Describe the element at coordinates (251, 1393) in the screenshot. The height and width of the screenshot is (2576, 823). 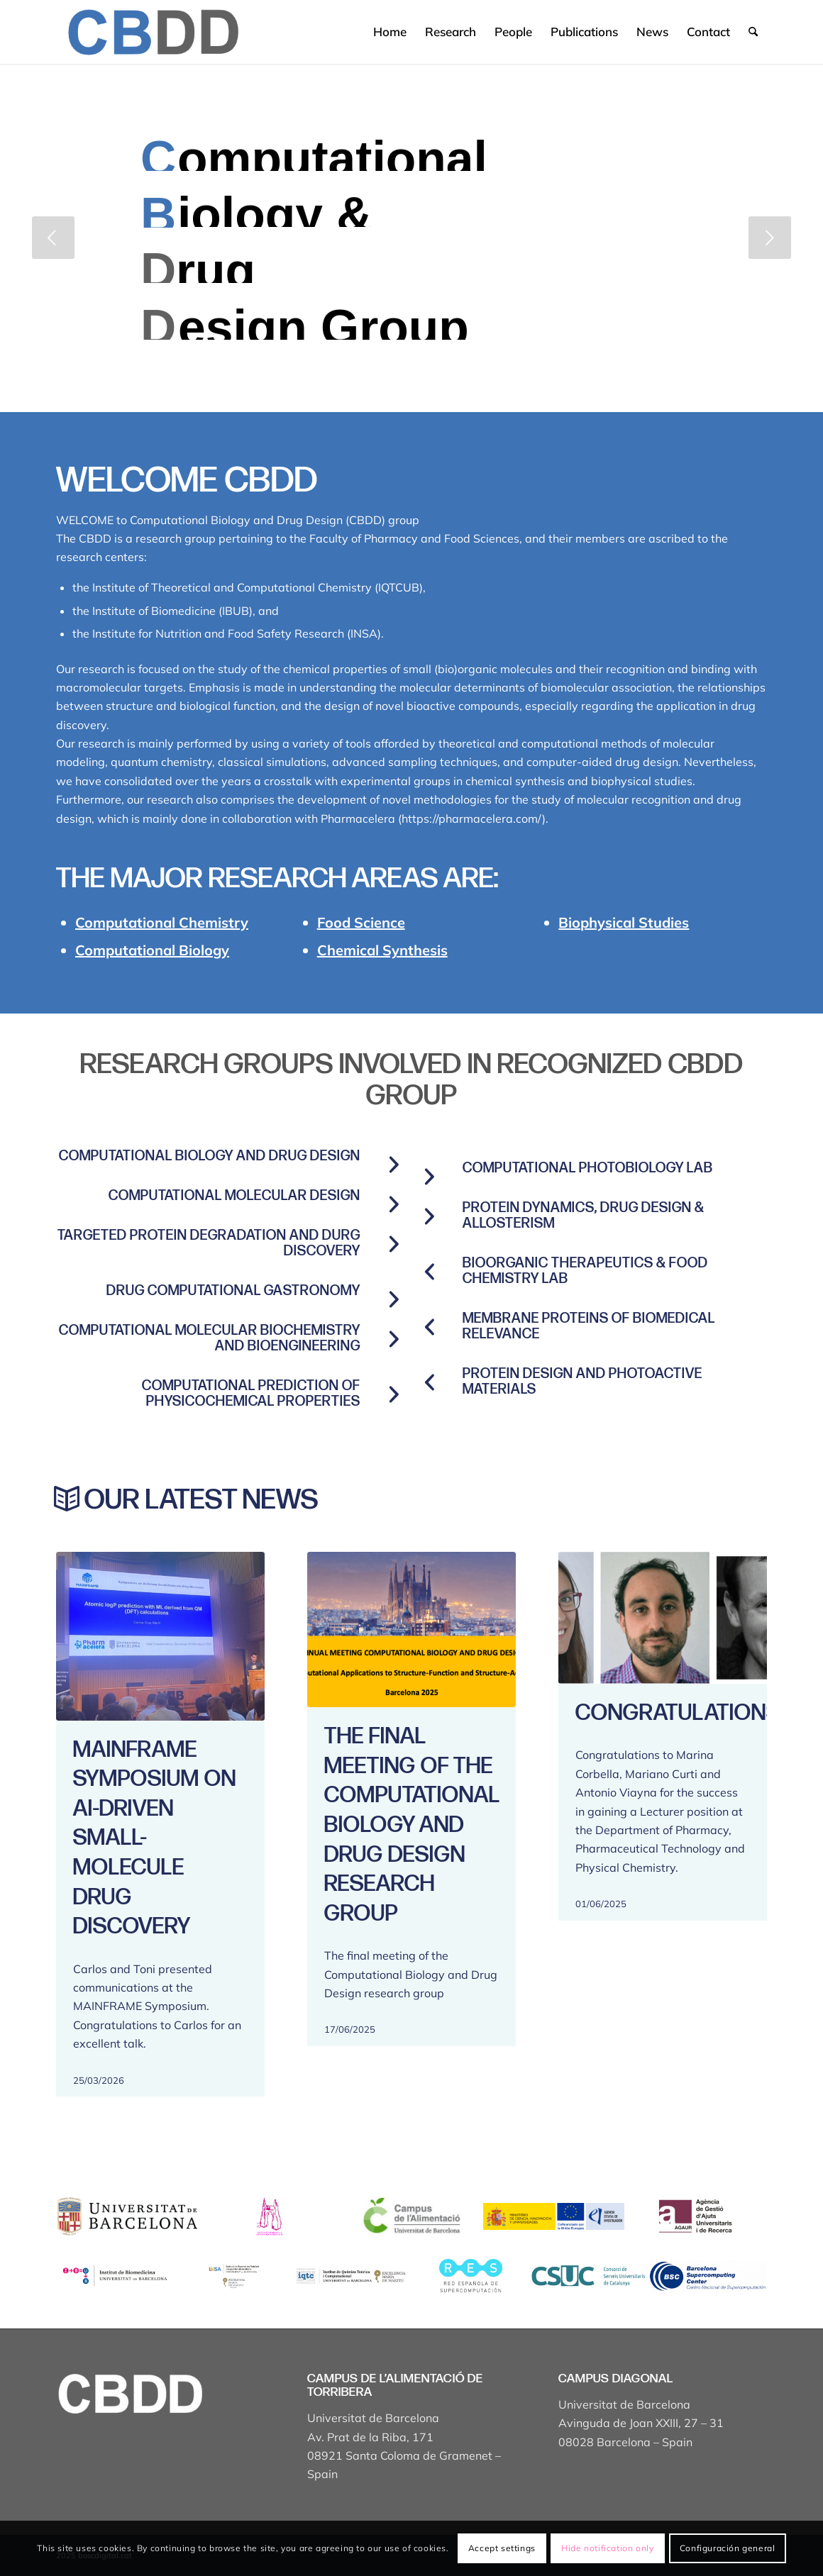
I see `COMPUTATIONAL PREDICTION OF PHYSICOCHEMICAL PROPERTIES` at that location.